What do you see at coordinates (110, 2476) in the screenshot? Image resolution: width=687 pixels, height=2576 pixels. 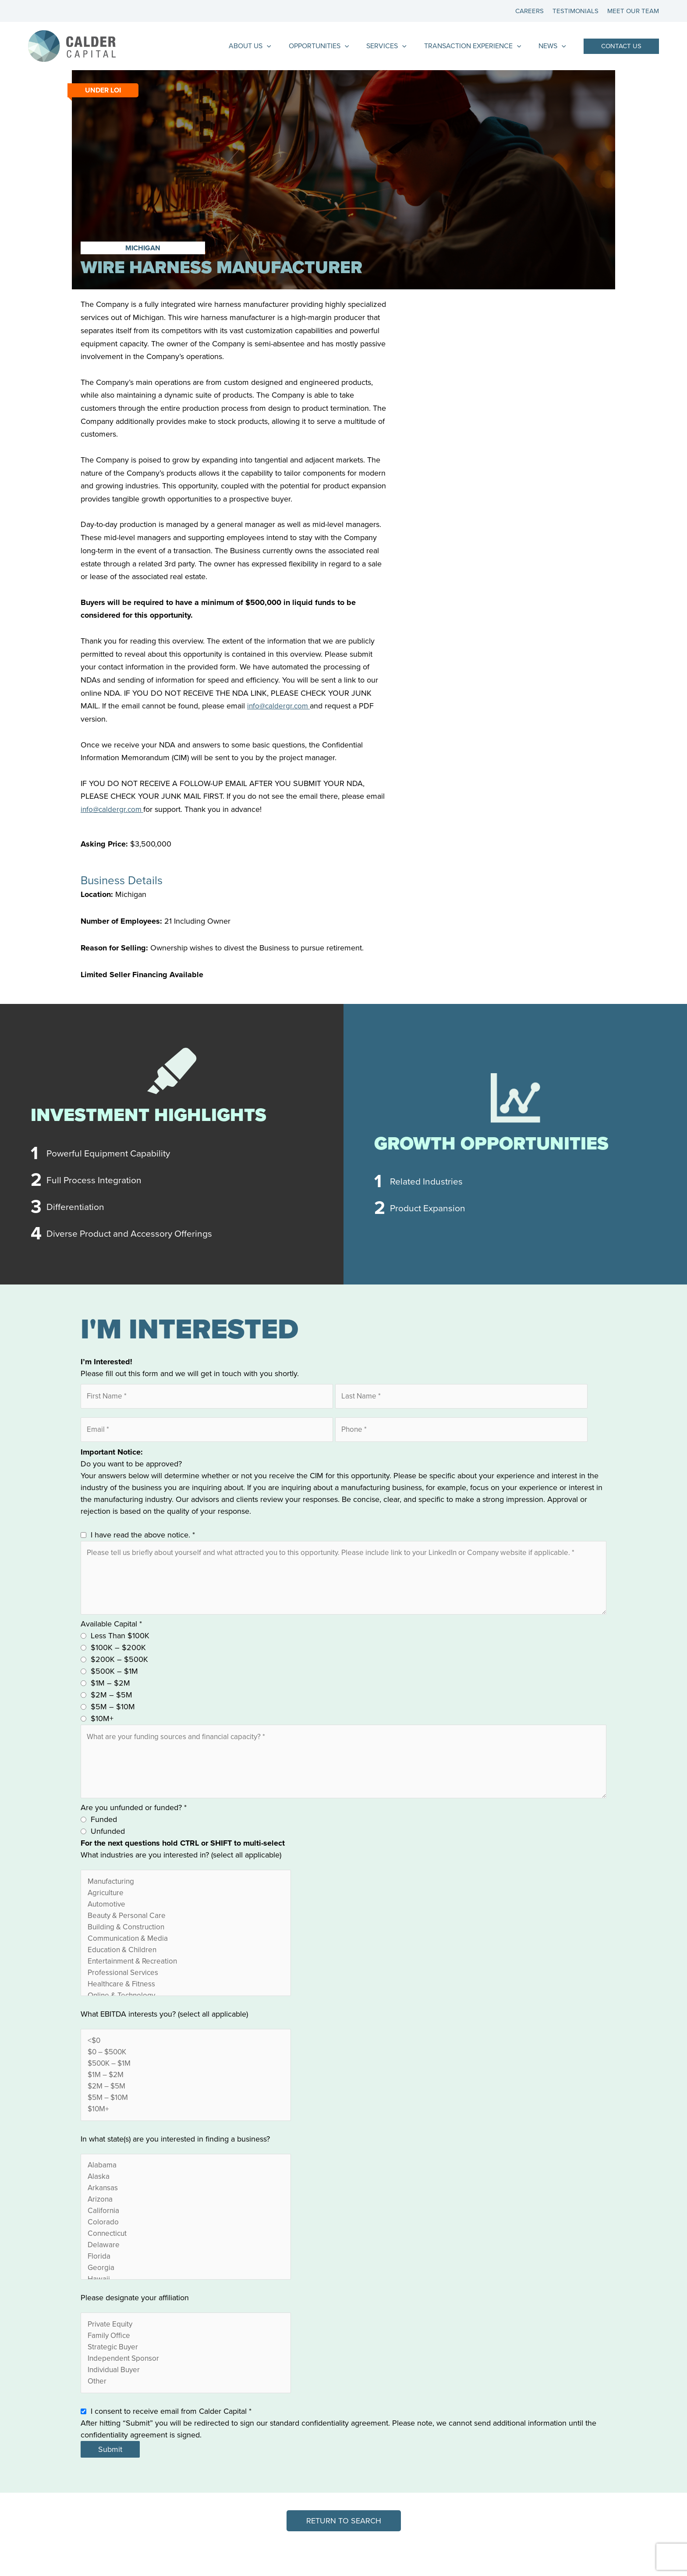 I see `Submit` at bounding box center [110, 2476].